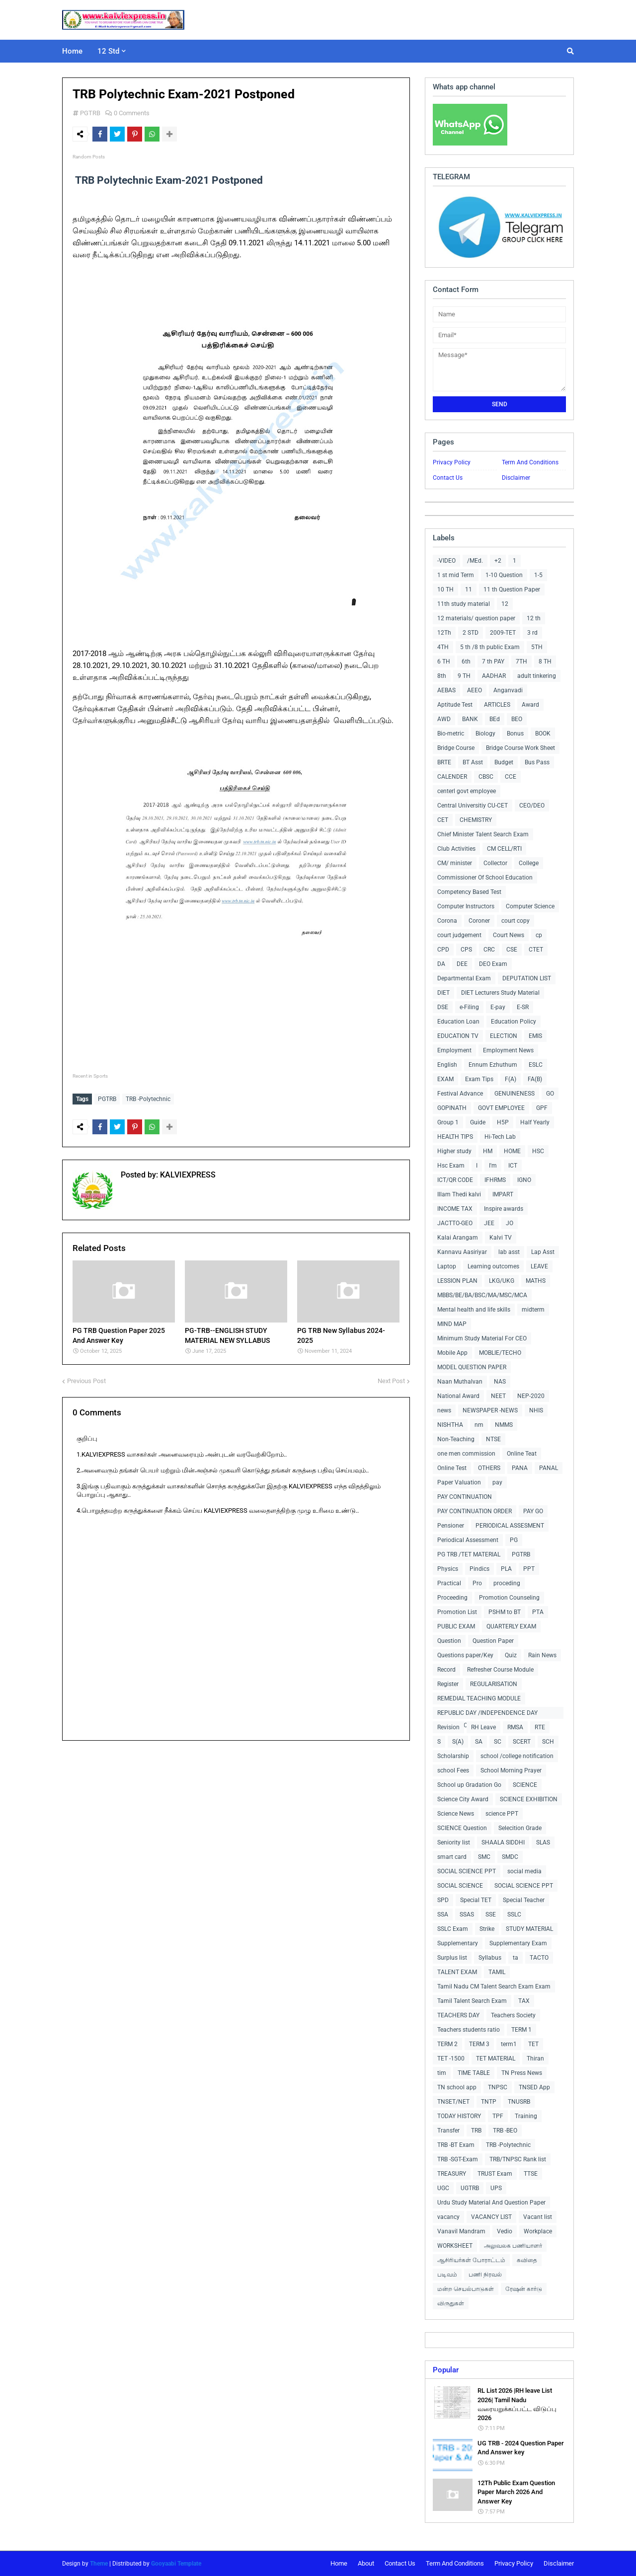 The image size is (636, 2576). Describe the element at coordinates (451, 2173) in the screenshot. I see `TREASURY` at that location.